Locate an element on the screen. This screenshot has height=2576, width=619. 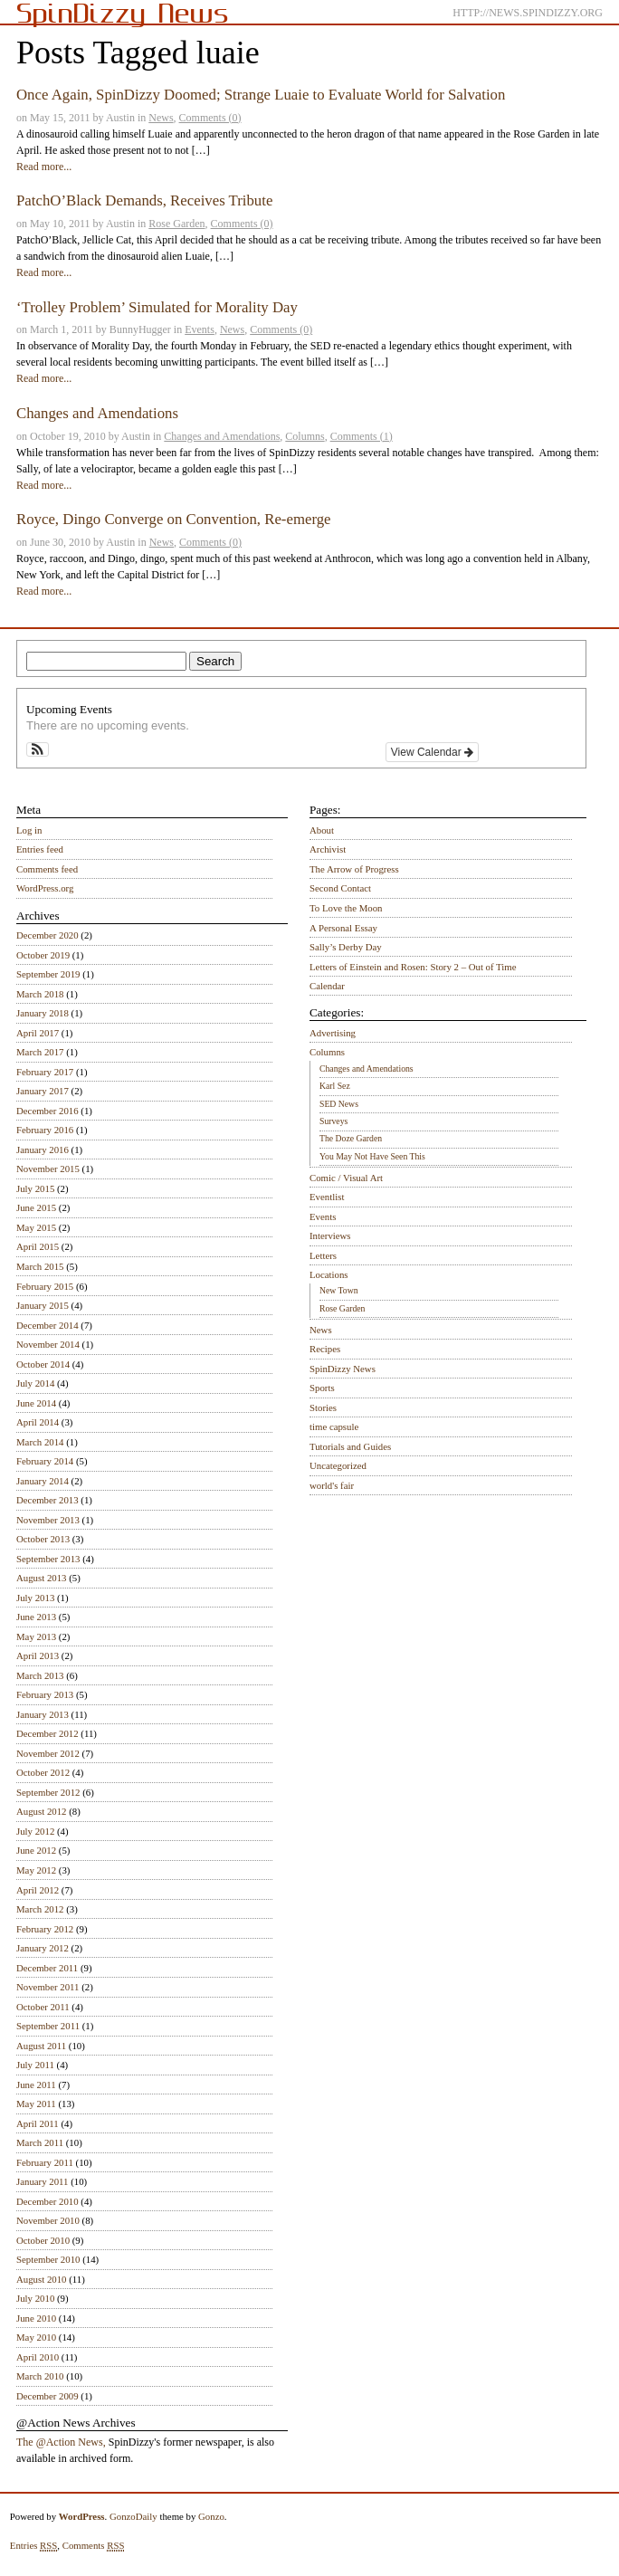
SED News is located at coordinates (338, 1104).